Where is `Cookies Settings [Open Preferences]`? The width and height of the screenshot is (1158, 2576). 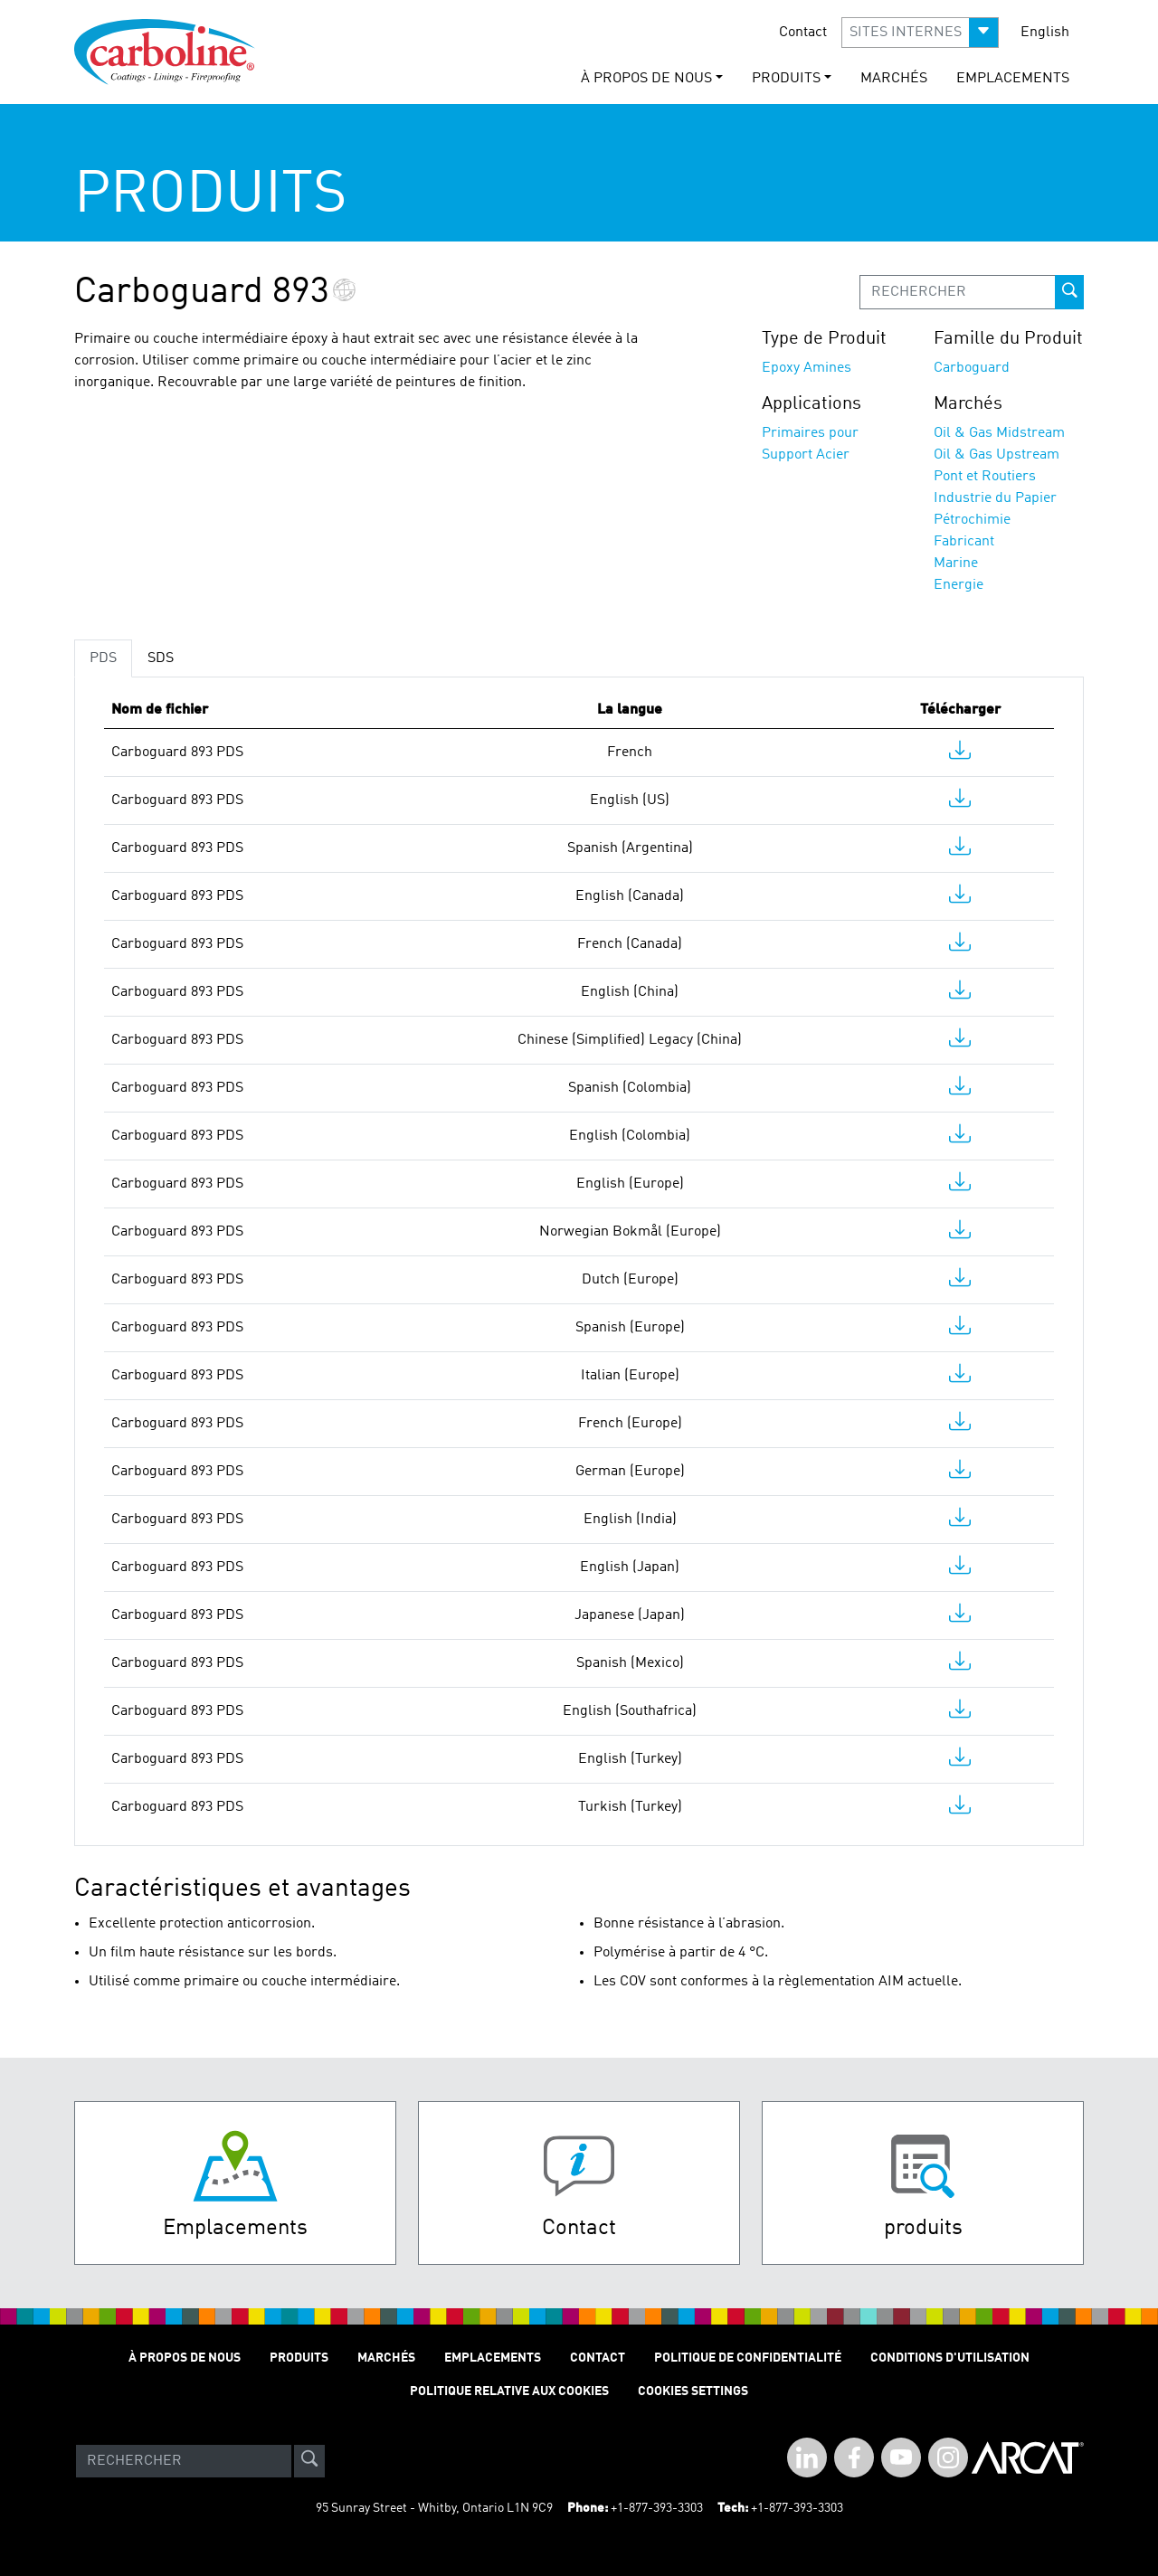
Cookies Settings [Open Preferences] is located at coordinates (693, 2391).